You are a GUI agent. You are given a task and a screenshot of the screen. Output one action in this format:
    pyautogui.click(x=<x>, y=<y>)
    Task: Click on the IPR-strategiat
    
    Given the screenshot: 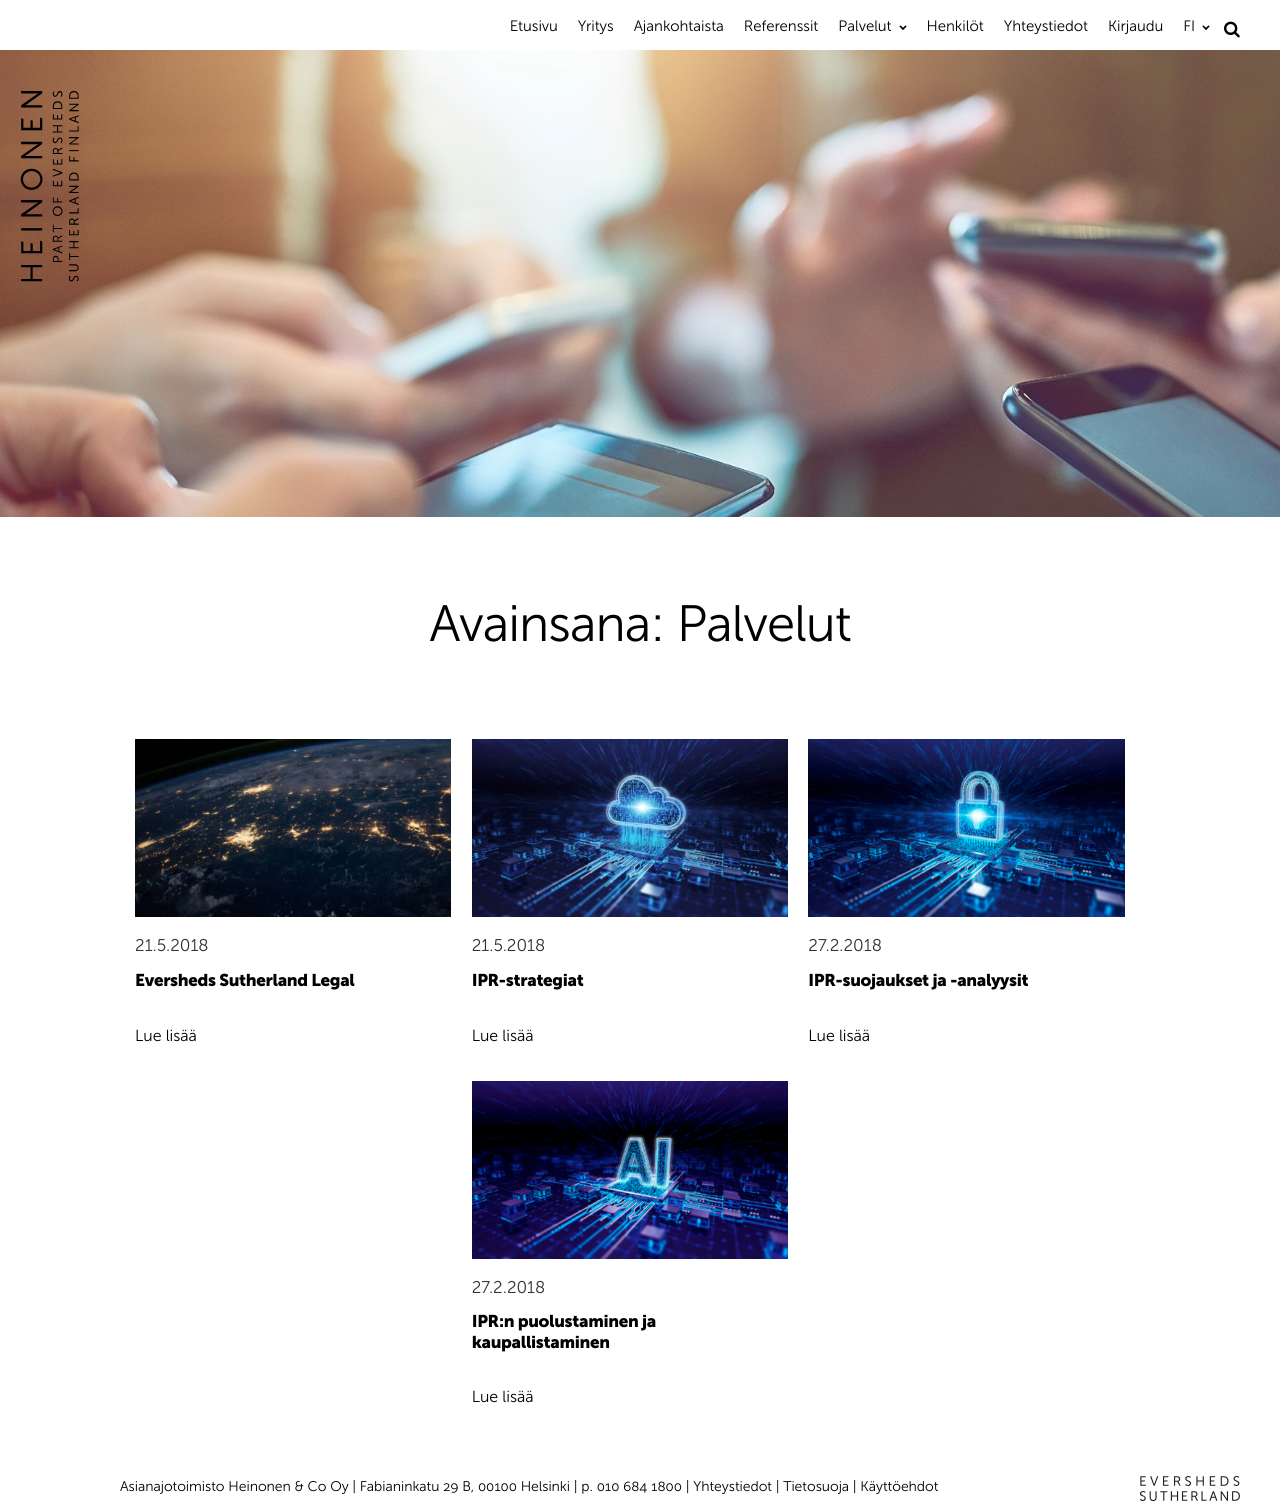 What is the action you would take?
    pyautogui.click(x=528, y=981)
    